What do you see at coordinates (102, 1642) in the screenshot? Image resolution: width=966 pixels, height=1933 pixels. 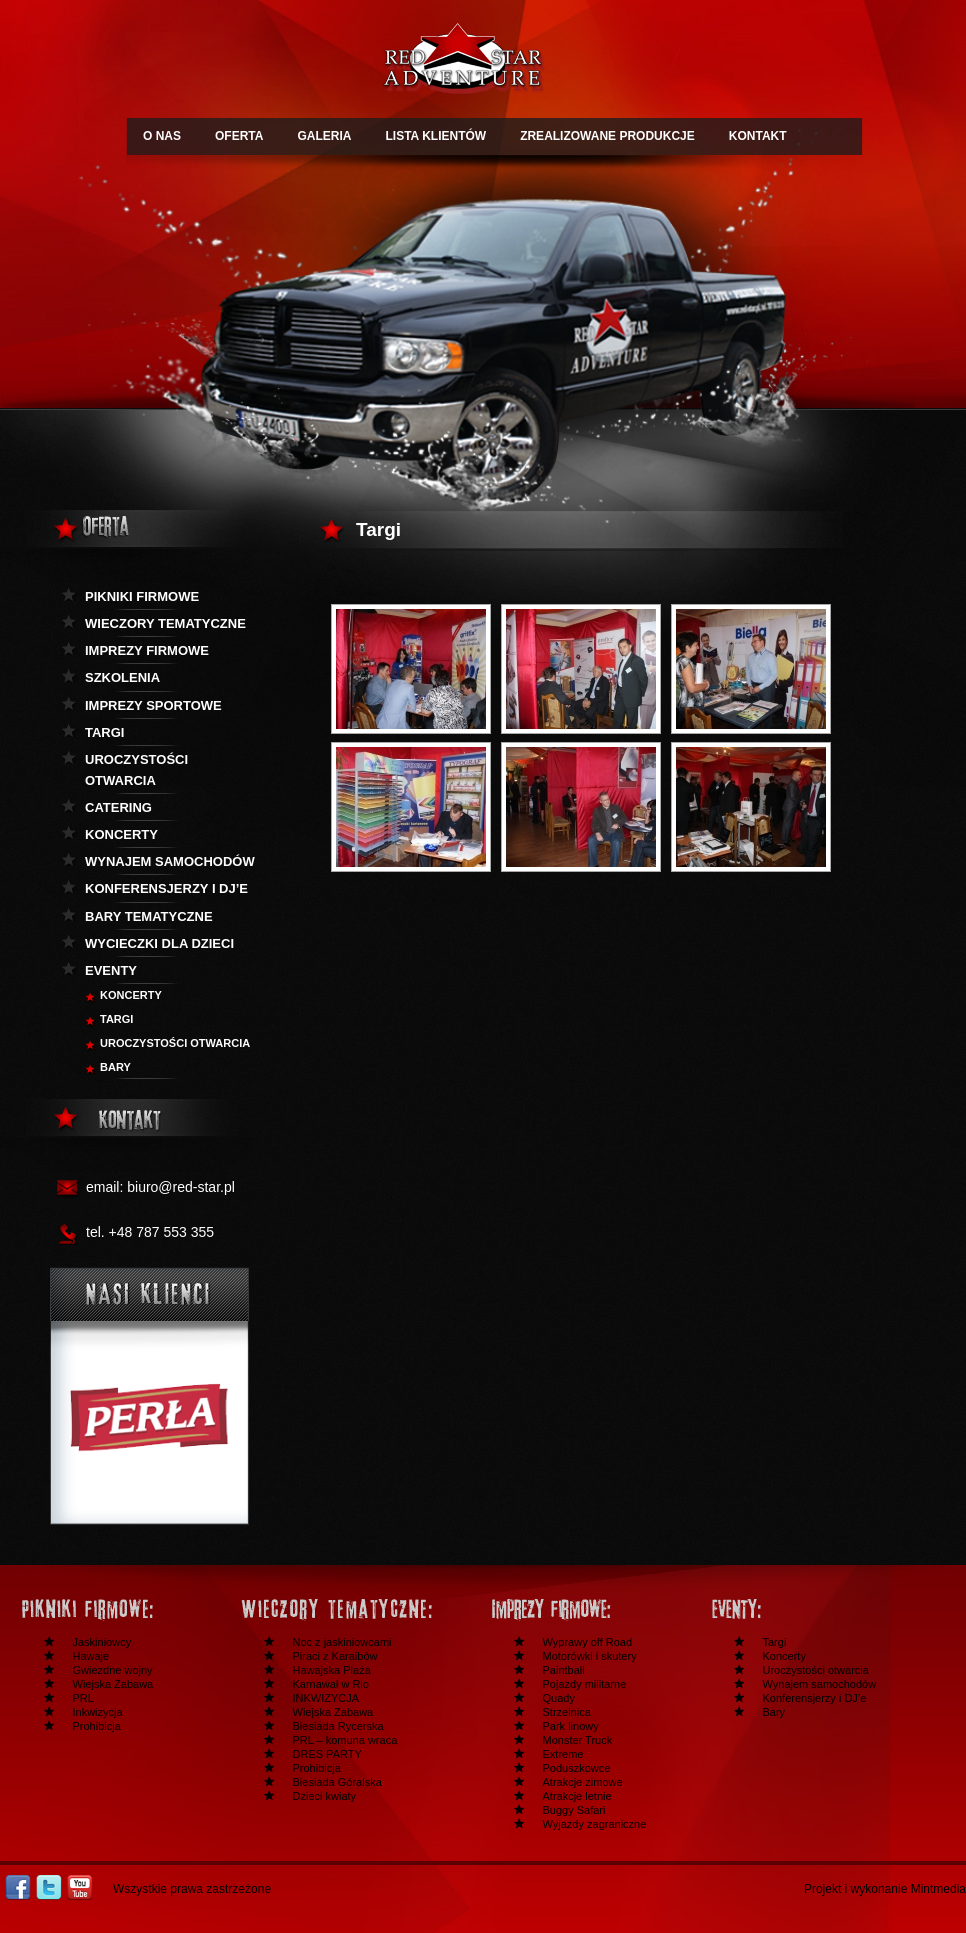 I see `Jaskiniowcy` at bounding box center [102, 1642].